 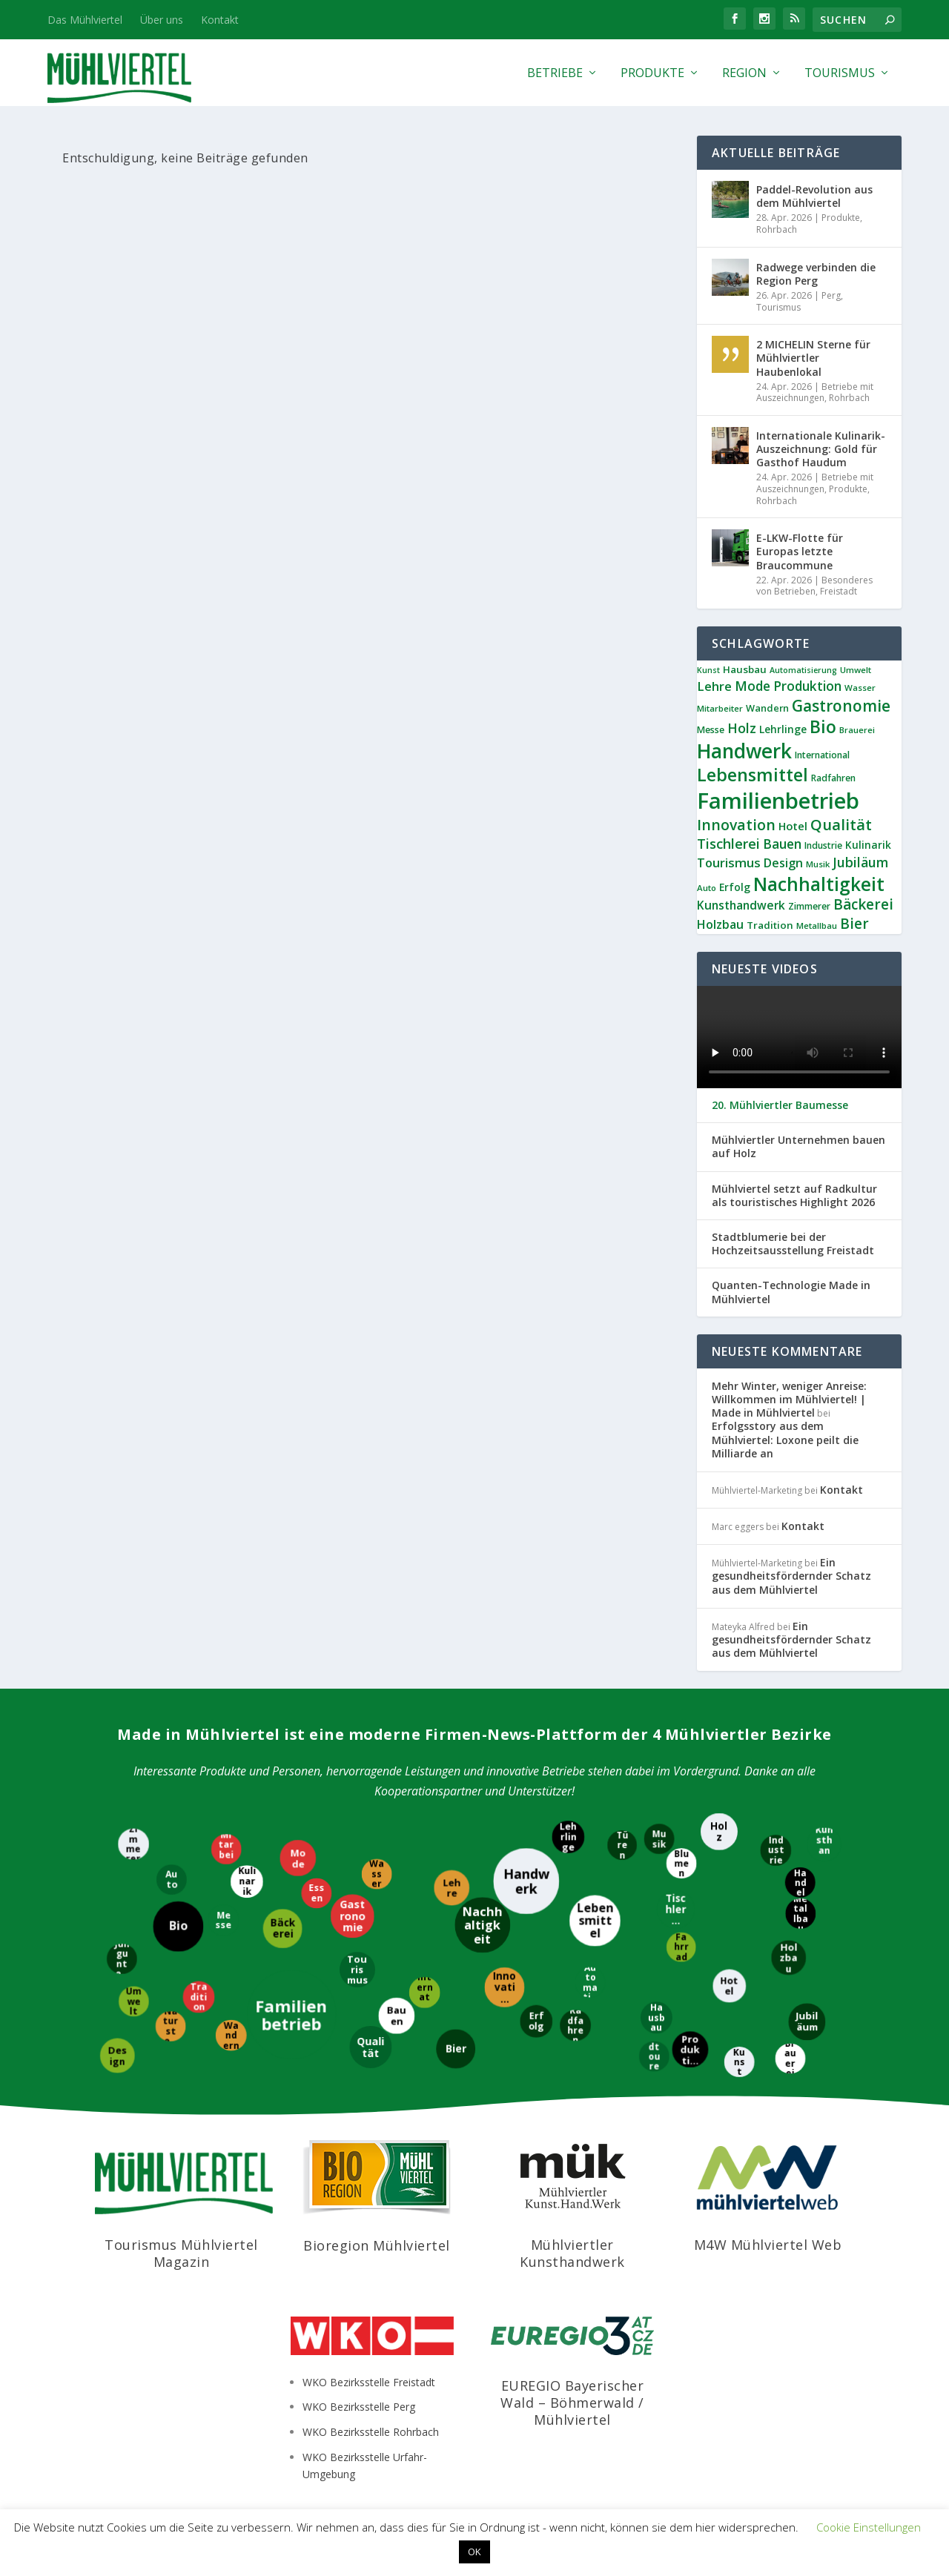 I want to click on [Naturstein], so click(x=171, y=2025).